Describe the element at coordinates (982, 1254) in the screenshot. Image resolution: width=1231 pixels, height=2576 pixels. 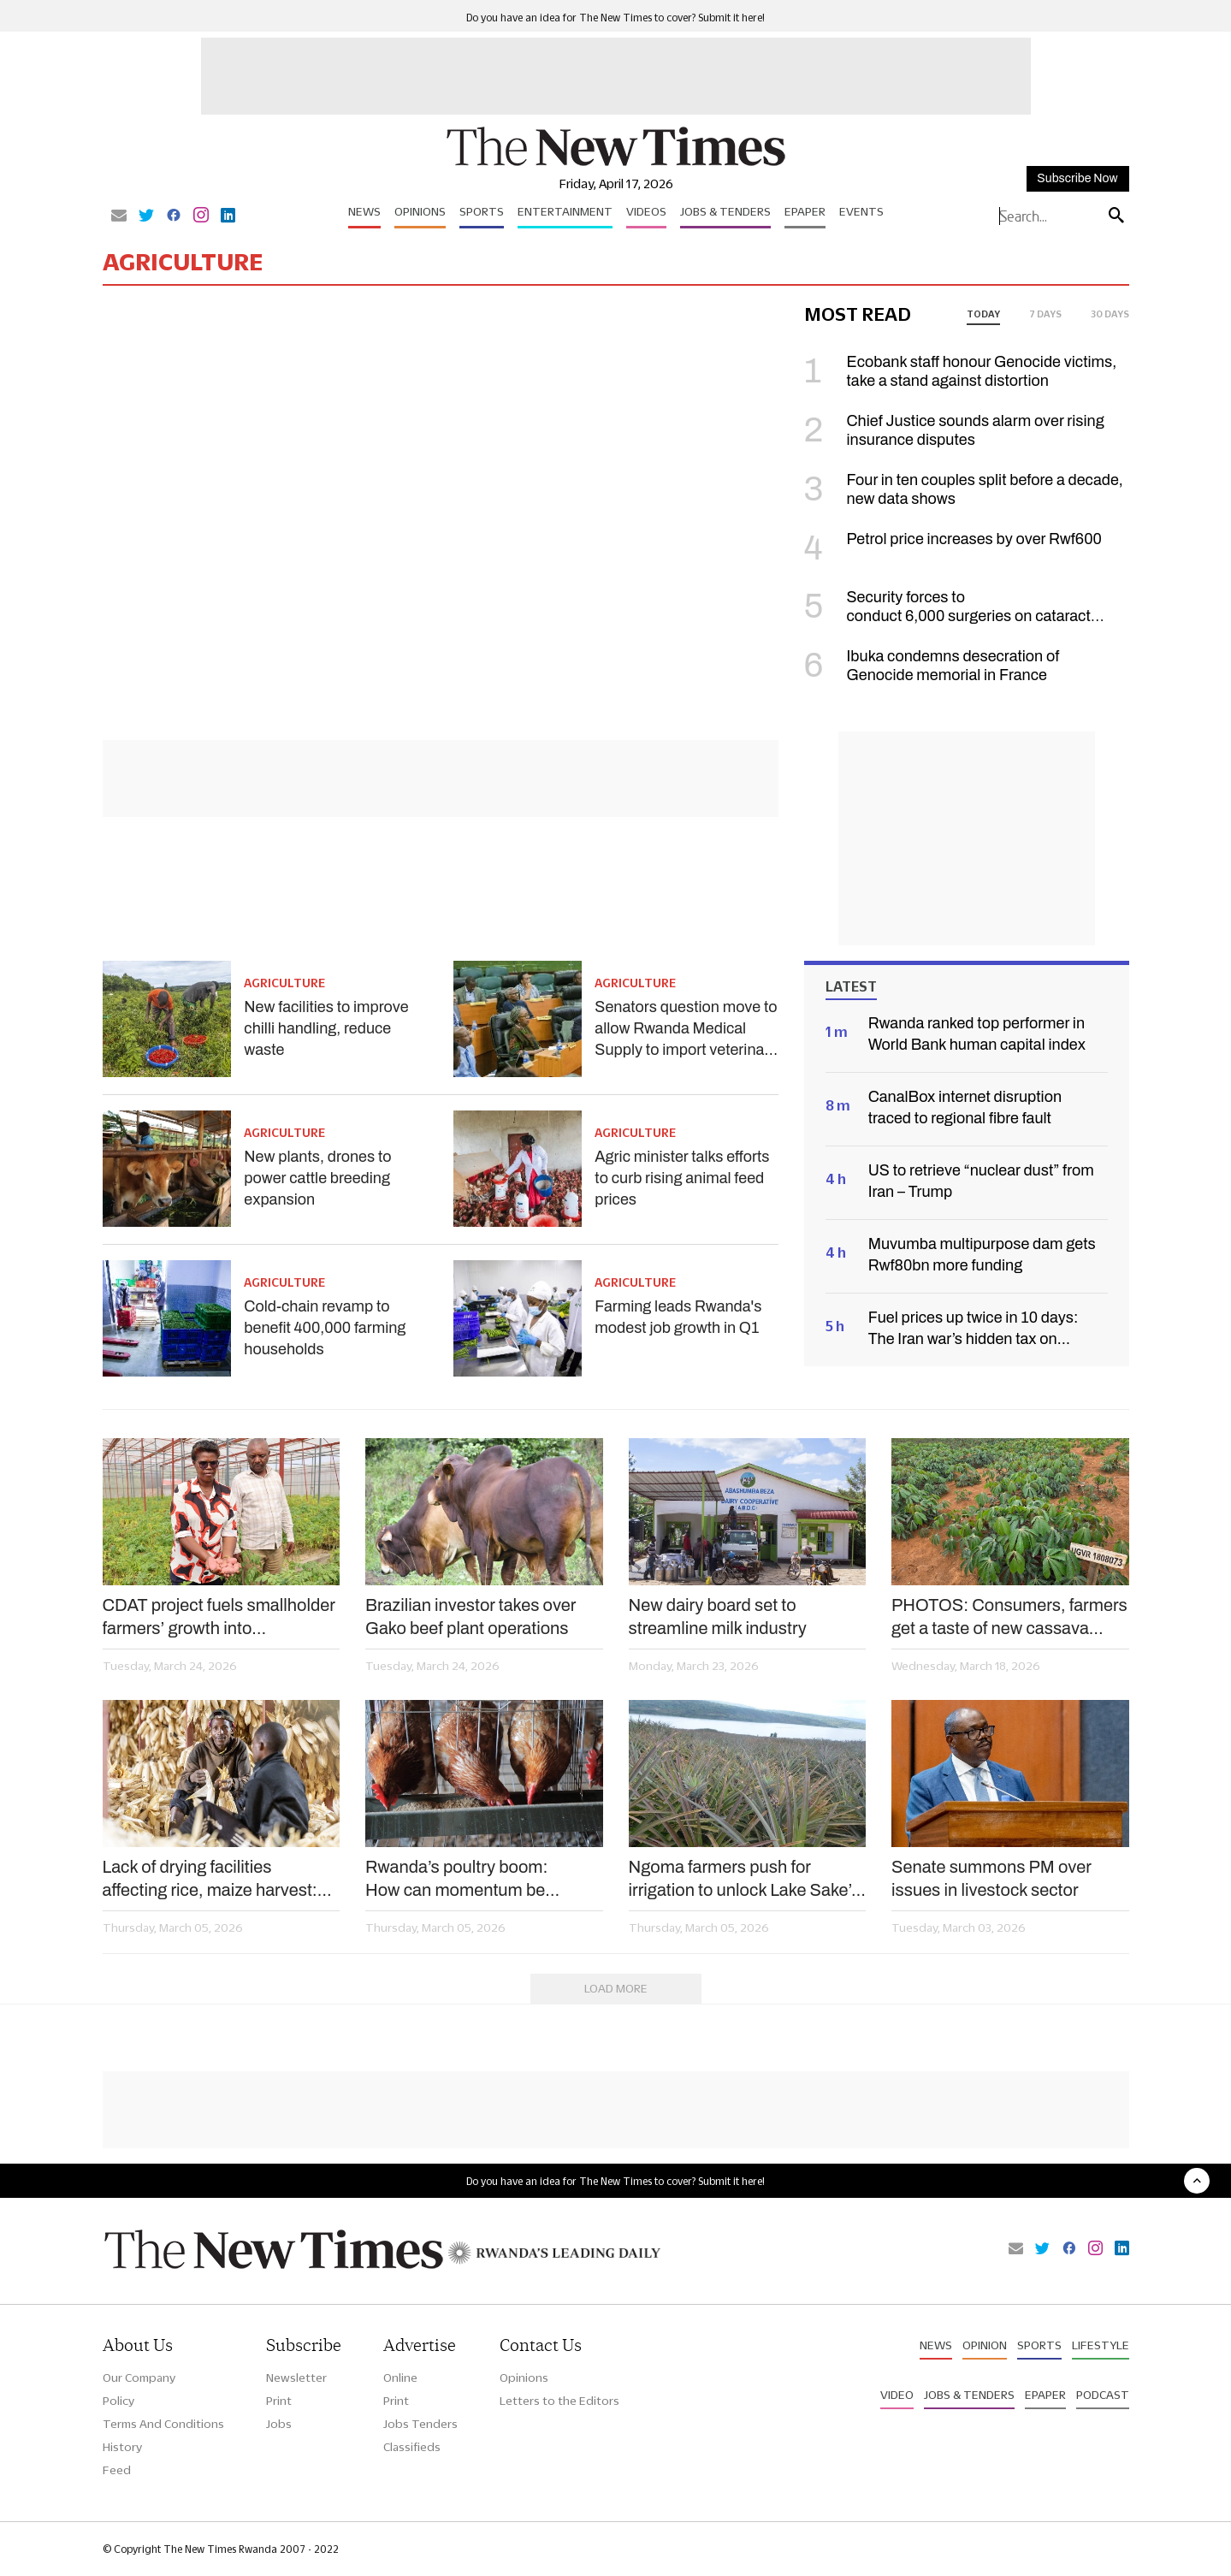
I see `Muvumba multipurpose dam gets Rwf80bn more funding` at that location.